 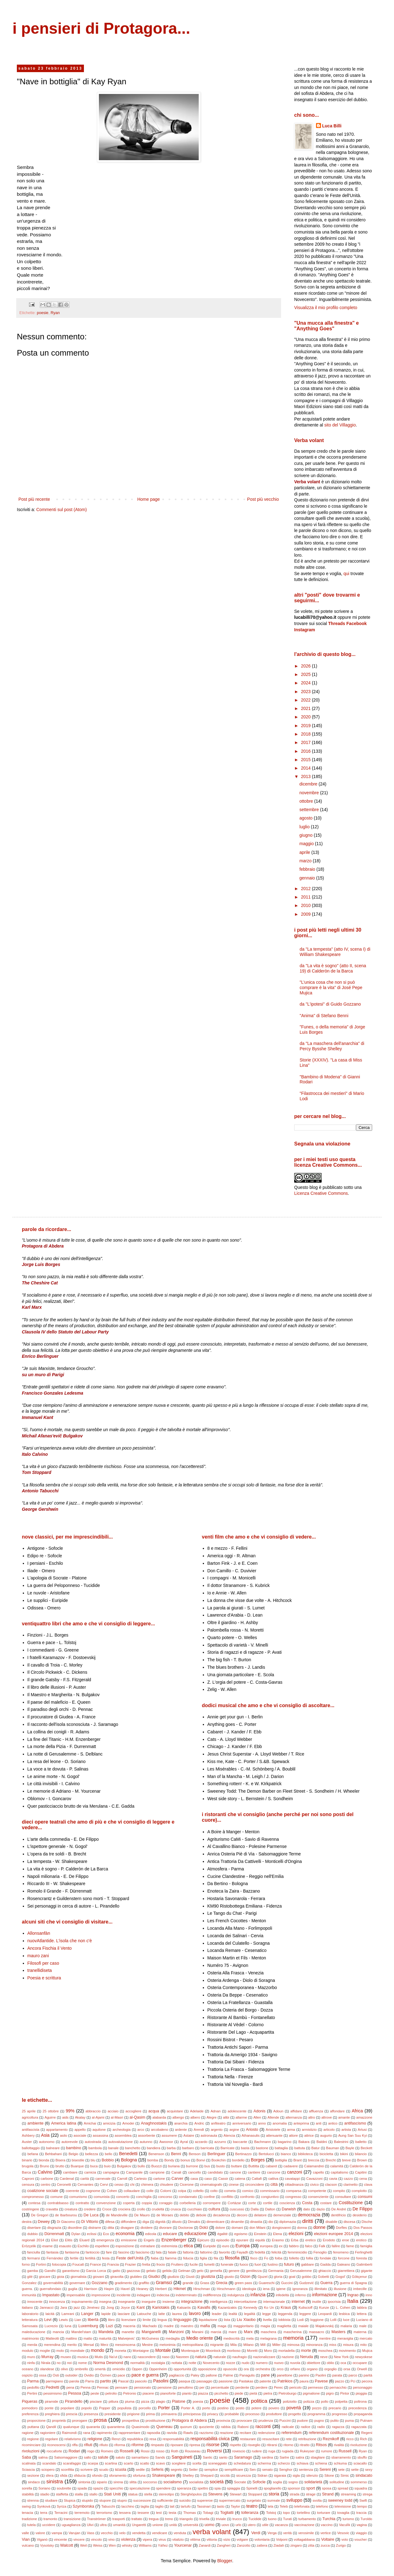 What do you see at coordinates (47, 2178) in the screenshot?
I see `carbone` at bounding box center [47, 2178].